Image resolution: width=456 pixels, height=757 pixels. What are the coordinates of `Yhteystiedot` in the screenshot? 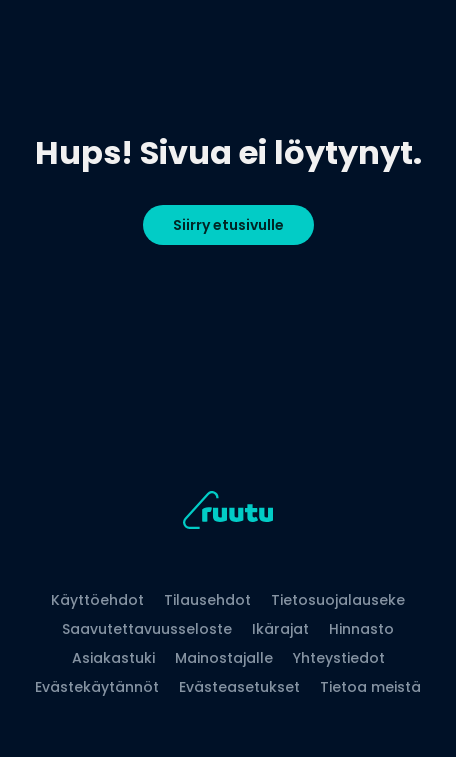 It's located at (339, 658).